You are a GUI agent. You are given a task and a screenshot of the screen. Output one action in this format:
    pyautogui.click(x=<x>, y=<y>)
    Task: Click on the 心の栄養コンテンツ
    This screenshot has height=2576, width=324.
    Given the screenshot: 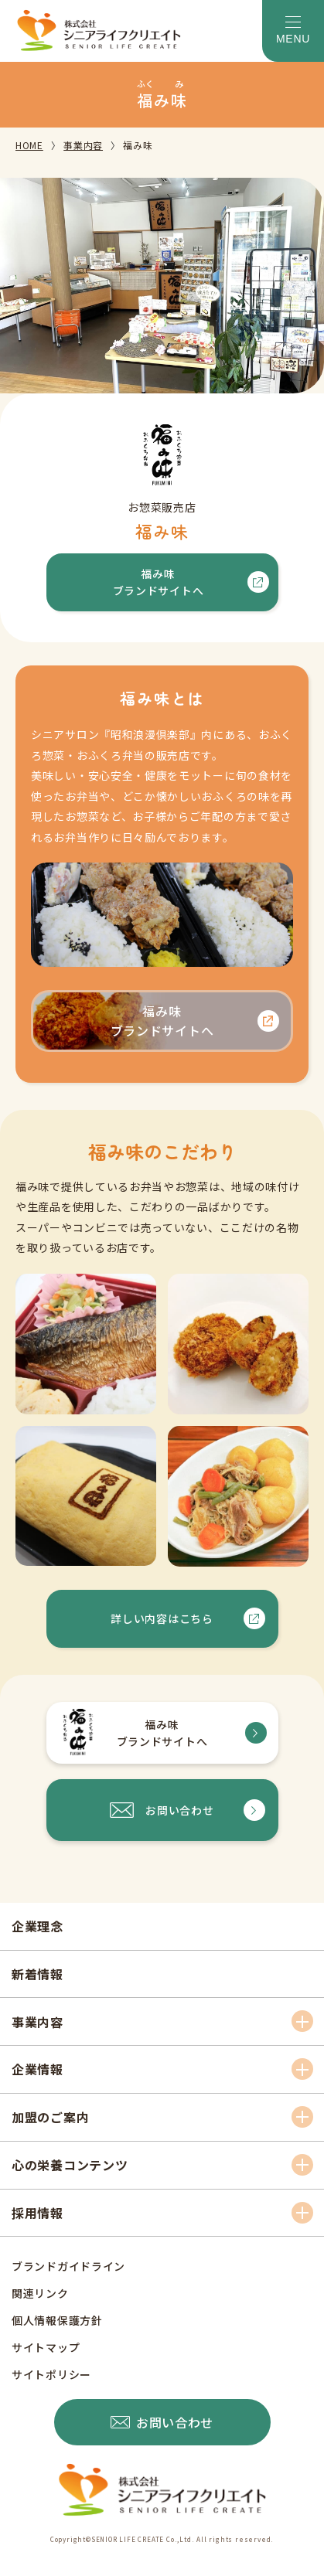 What is the action you would take?
    pyautogui.click(x=70, y=2164)
    